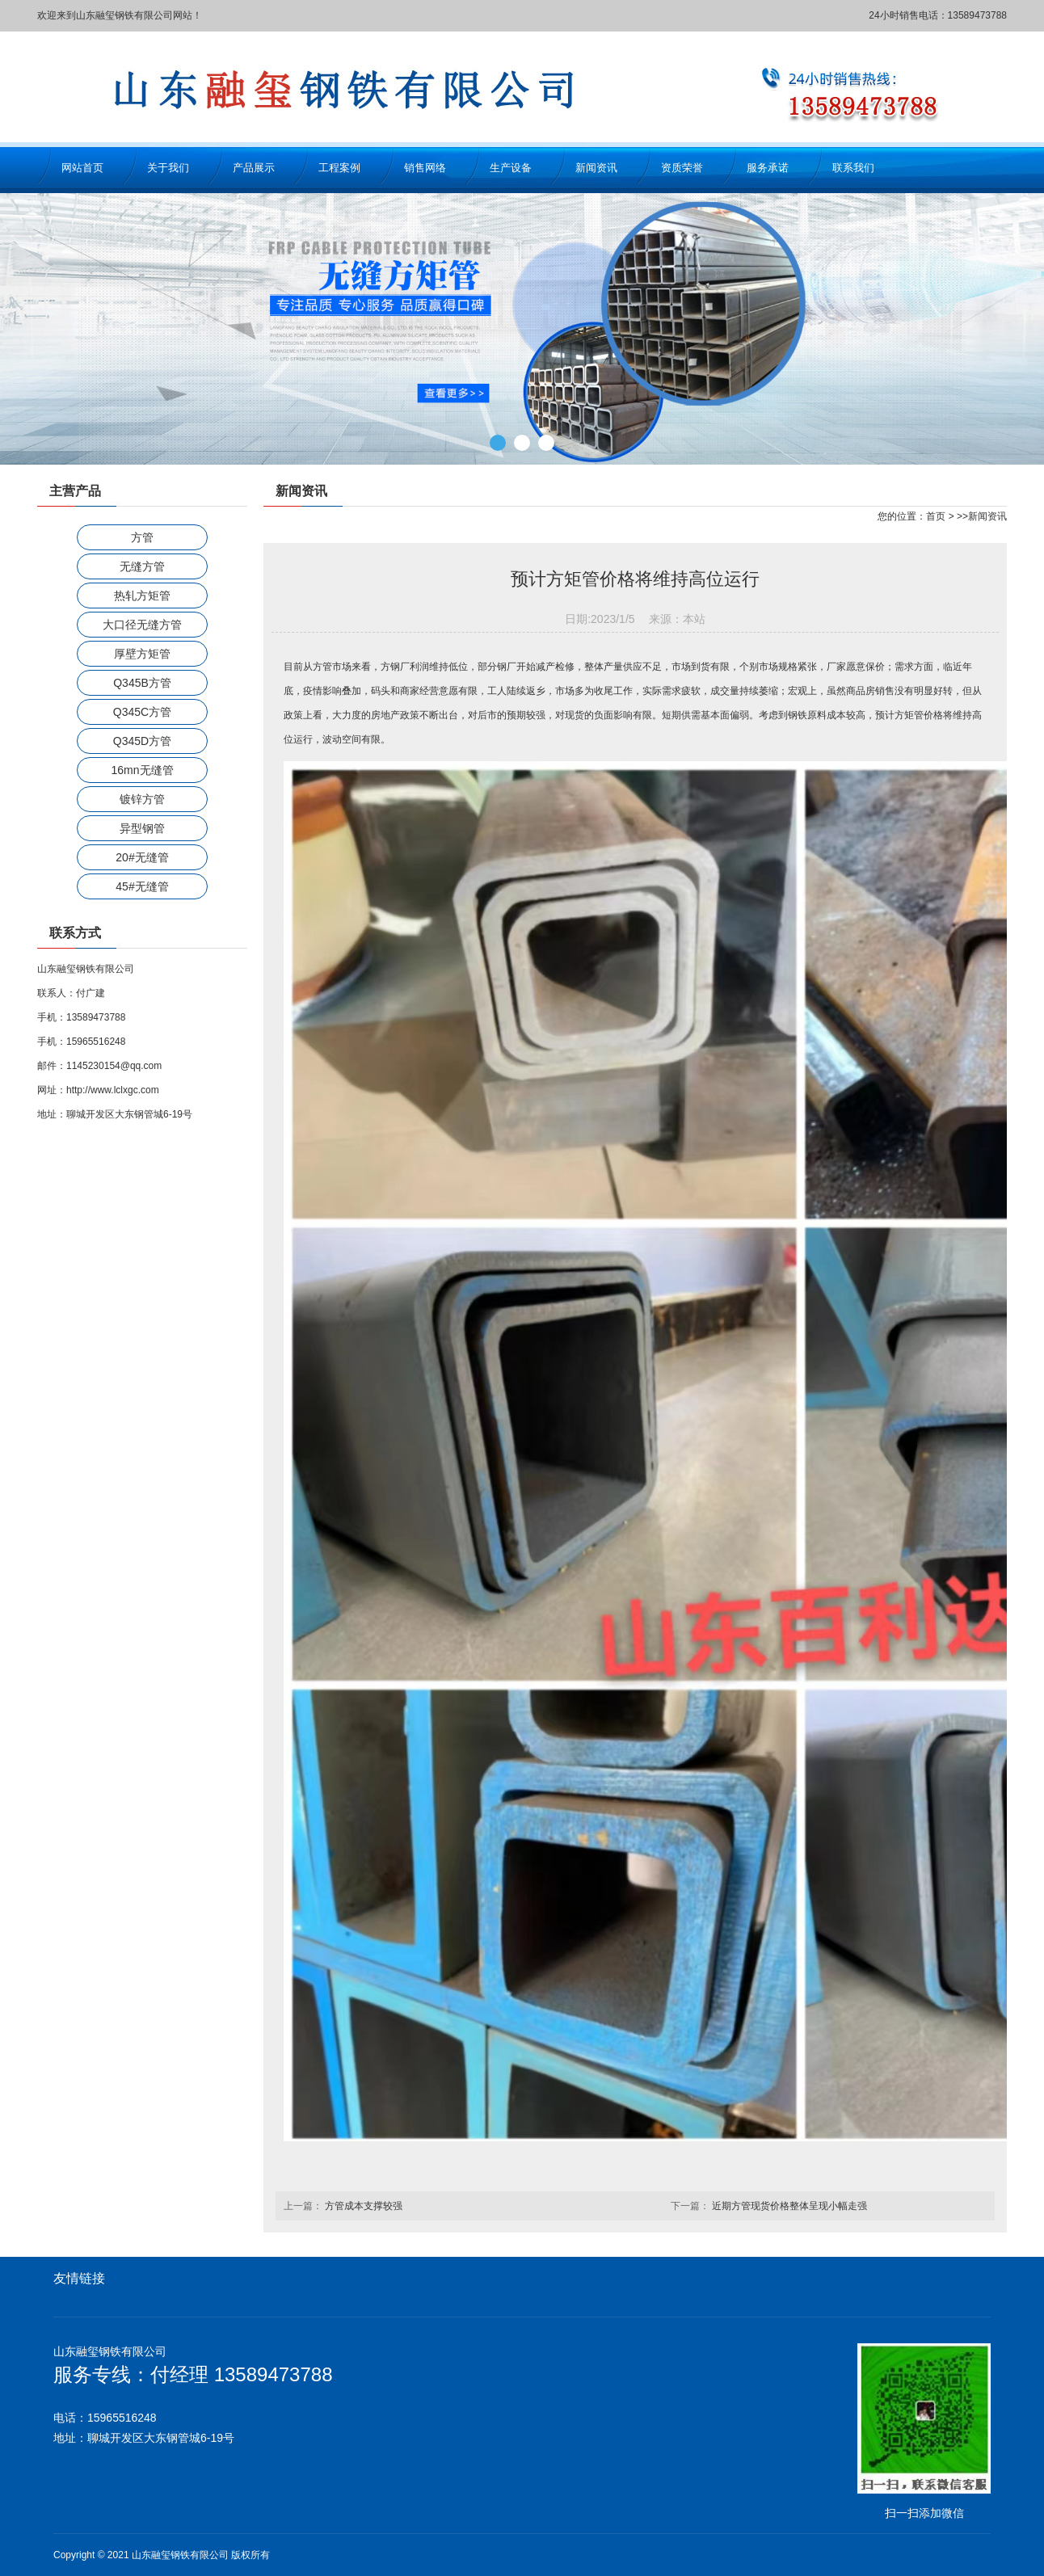  Describe the element at coordinates (363, 2206) in the screenshot. I see `方管成本支撑较强` at that location.